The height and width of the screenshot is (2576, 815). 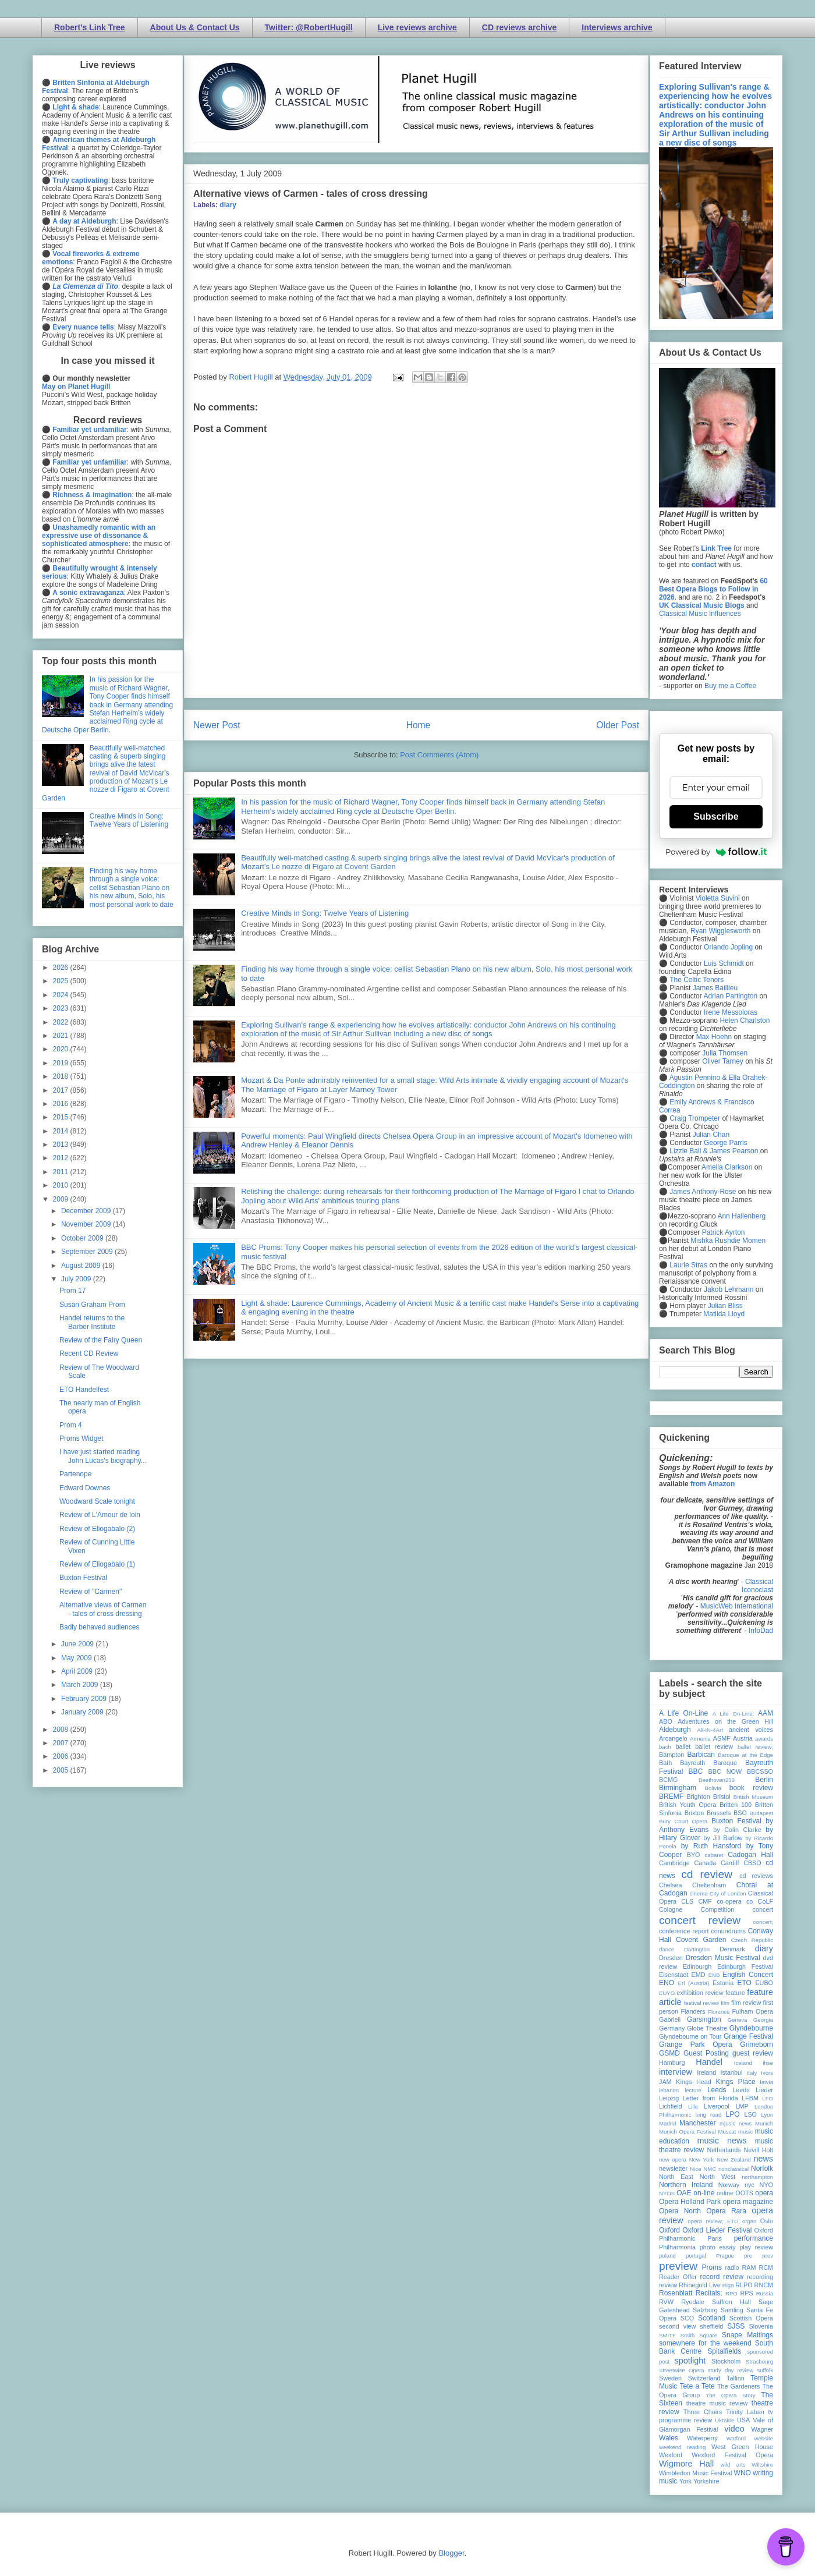 What do you see at coordinates (713, 1788) in the screenshot?
I see `Bolivia` at bounding box center [713, 1788].